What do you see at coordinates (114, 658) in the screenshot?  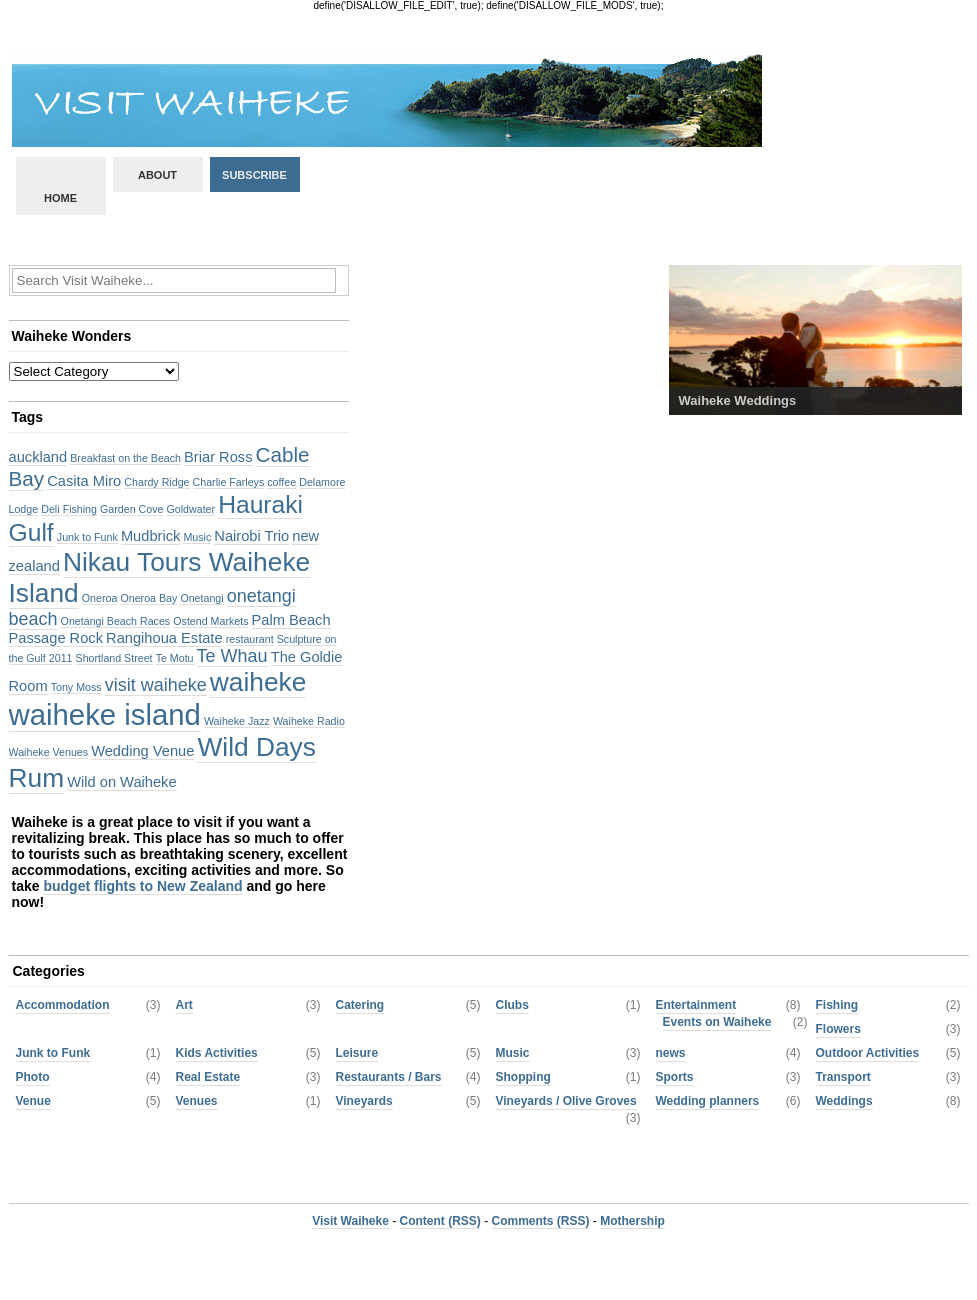 I see `Shortland Street [Shortland Street (2 items)]` at bounding box center [114, 658].